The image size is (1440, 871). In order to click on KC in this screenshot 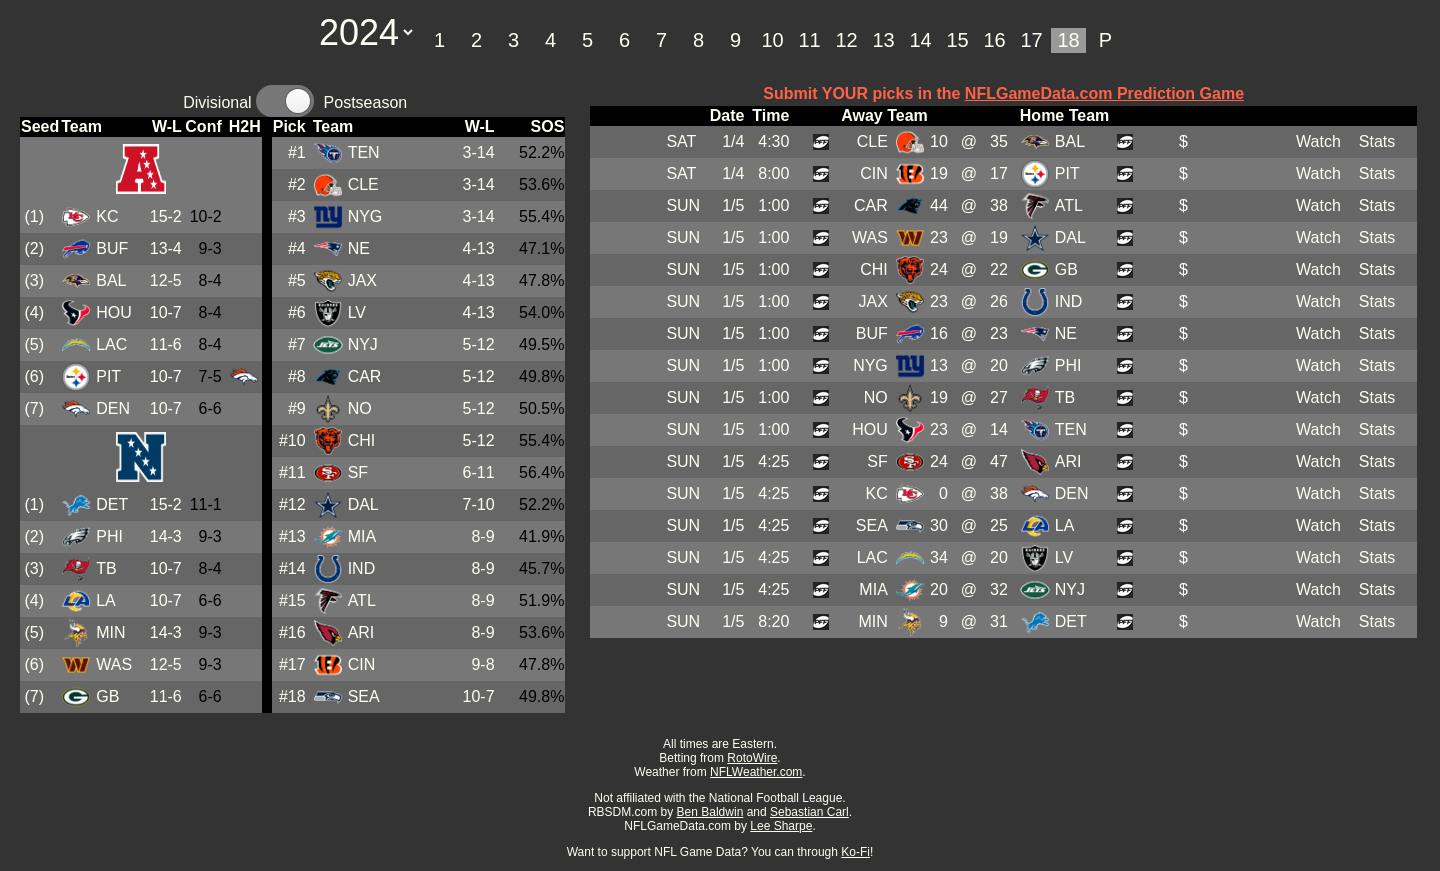, I will do `click(107, 216)`.